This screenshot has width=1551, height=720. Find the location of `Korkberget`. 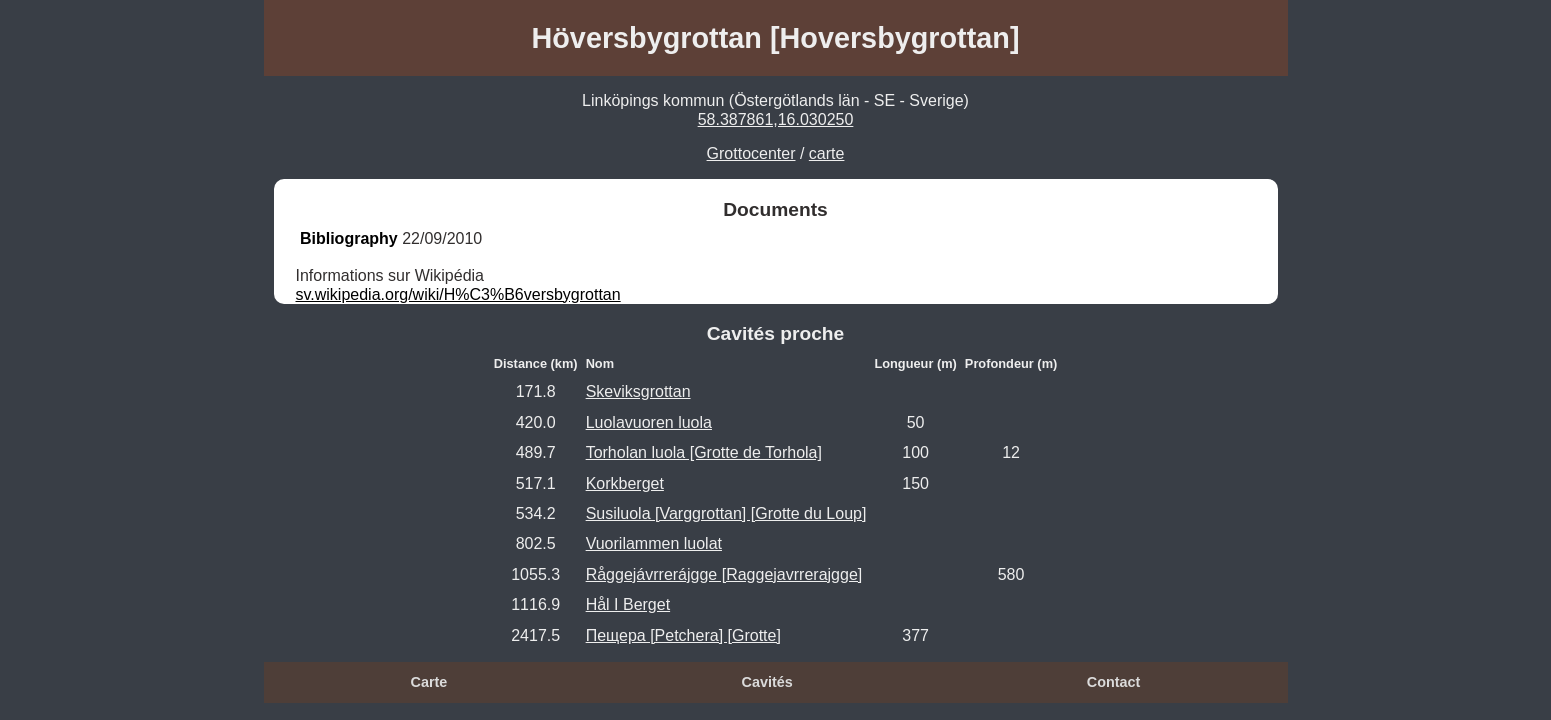

Korkberget is located at coordinates (625, 483).